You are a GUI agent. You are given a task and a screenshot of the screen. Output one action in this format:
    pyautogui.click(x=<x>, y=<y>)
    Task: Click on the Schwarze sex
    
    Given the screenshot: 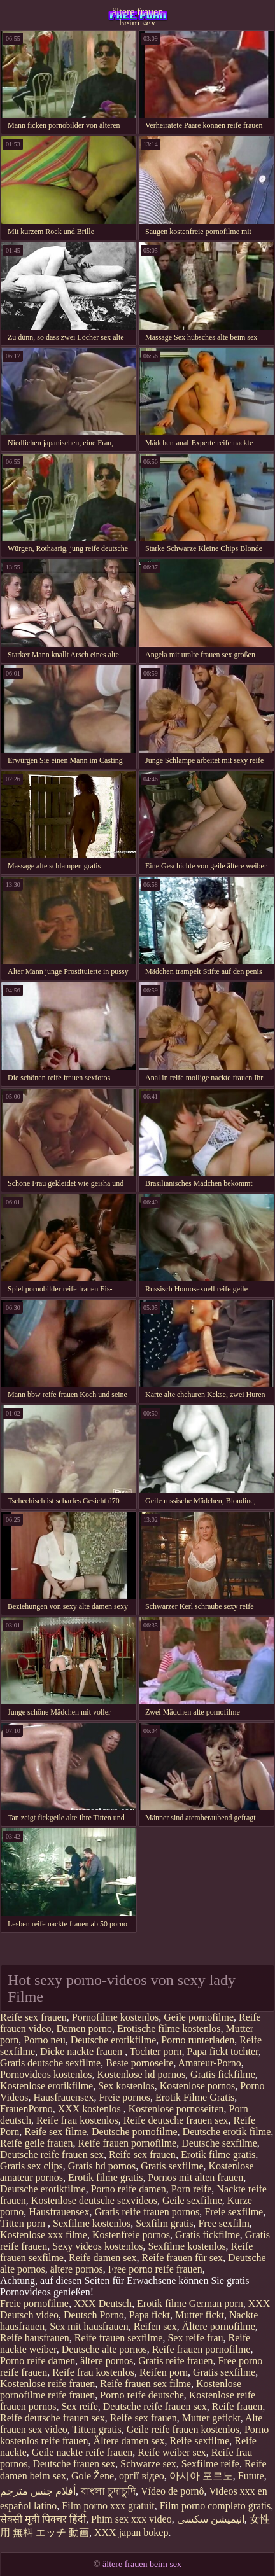 What is the action you would take?
    pyautogui.click(x=148, y=2463)
    